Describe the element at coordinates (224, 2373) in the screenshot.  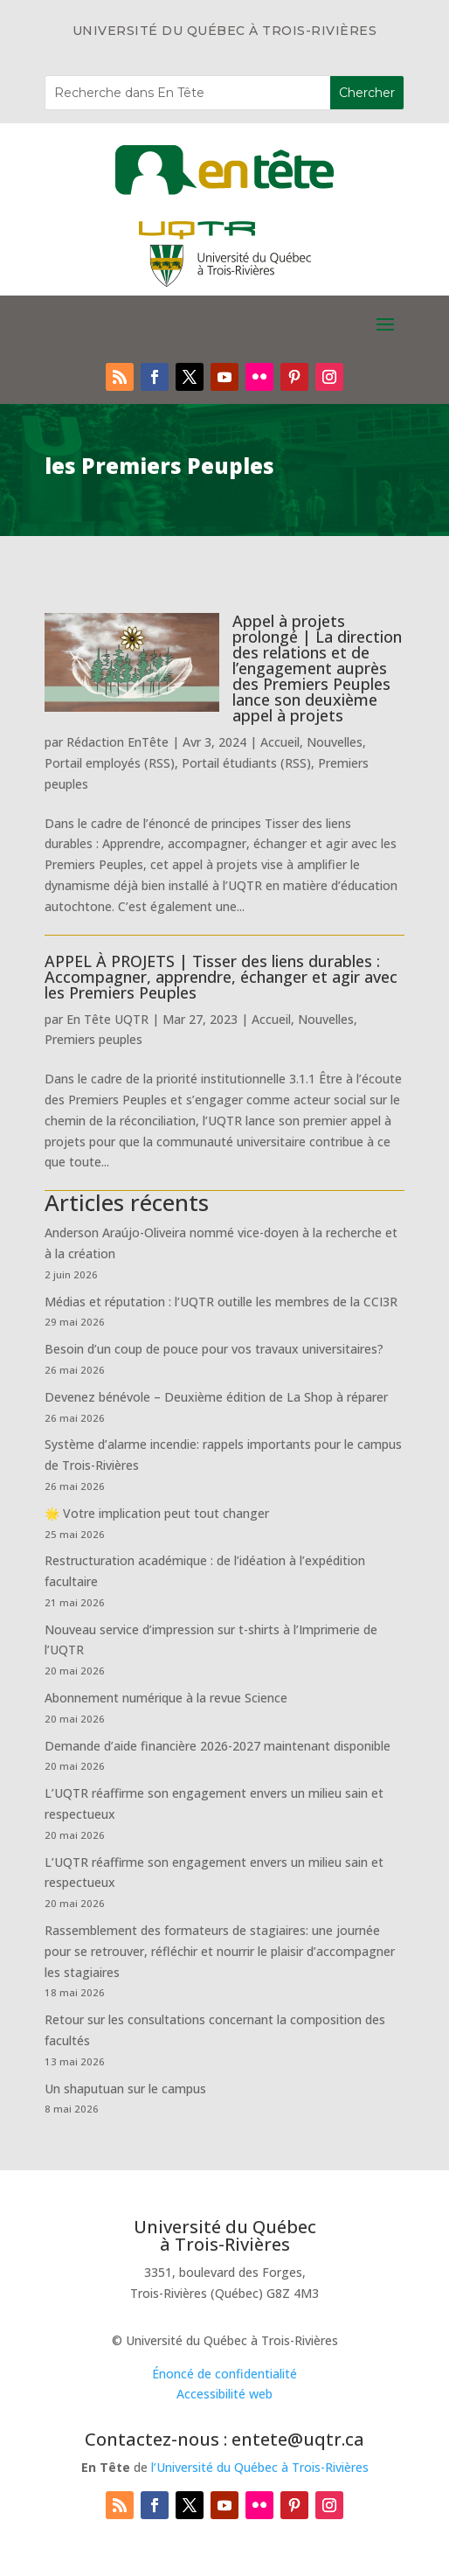
I see `Énoncé de confidentialité` at that location.